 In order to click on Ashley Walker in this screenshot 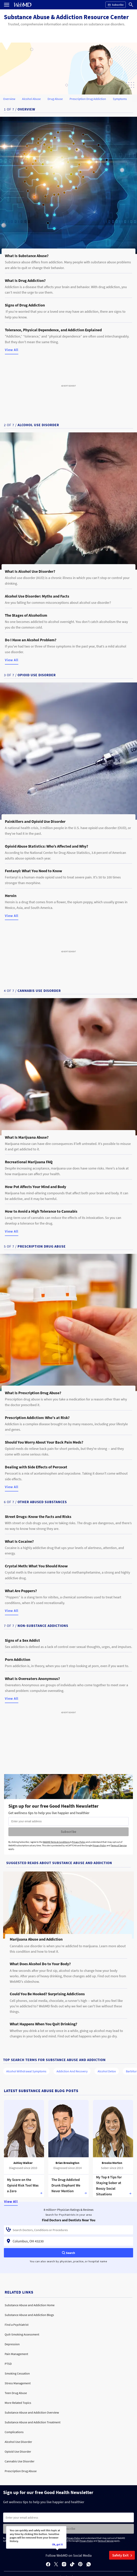, I will do `click(23, 2163)`.